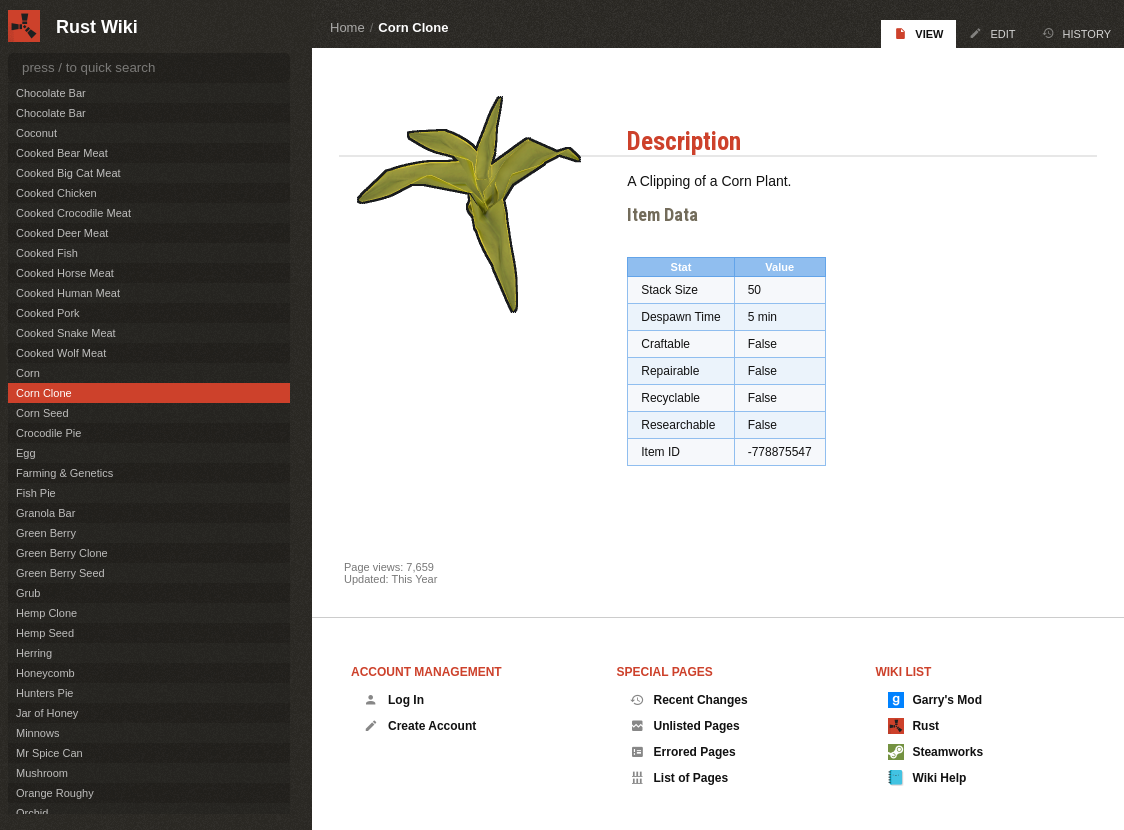 The image size is (1124, 830). I want to click on Grub, so click(28, 593).